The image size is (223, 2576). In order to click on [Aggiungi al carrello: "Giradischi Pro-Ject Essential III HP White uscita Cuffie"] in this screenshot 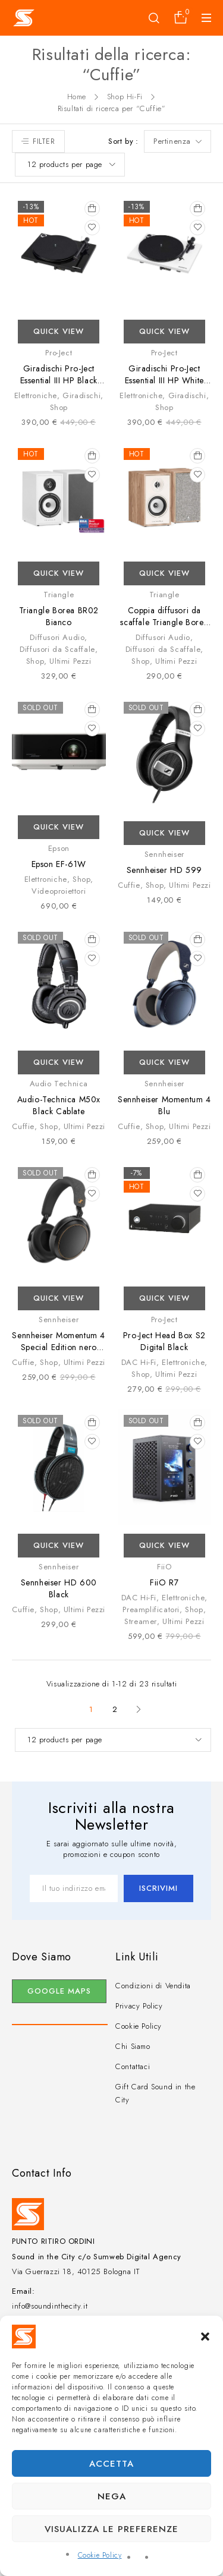, I will do `click(197, 208)`.